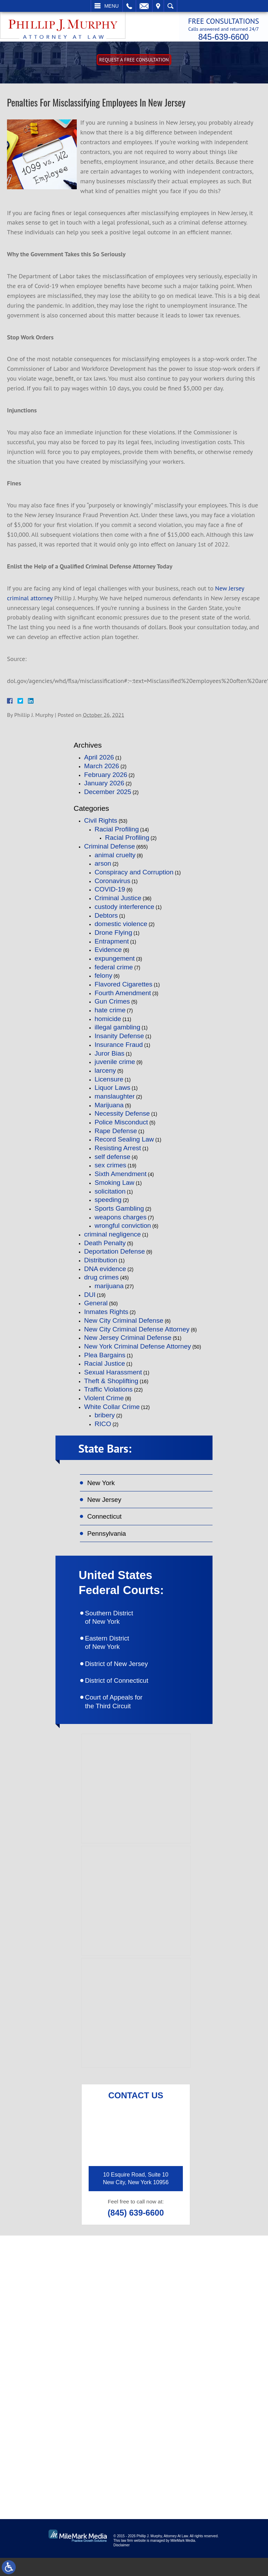  Describe the element at coordinates (107, 795) in the screenshot. I see `December 2025` at that location.